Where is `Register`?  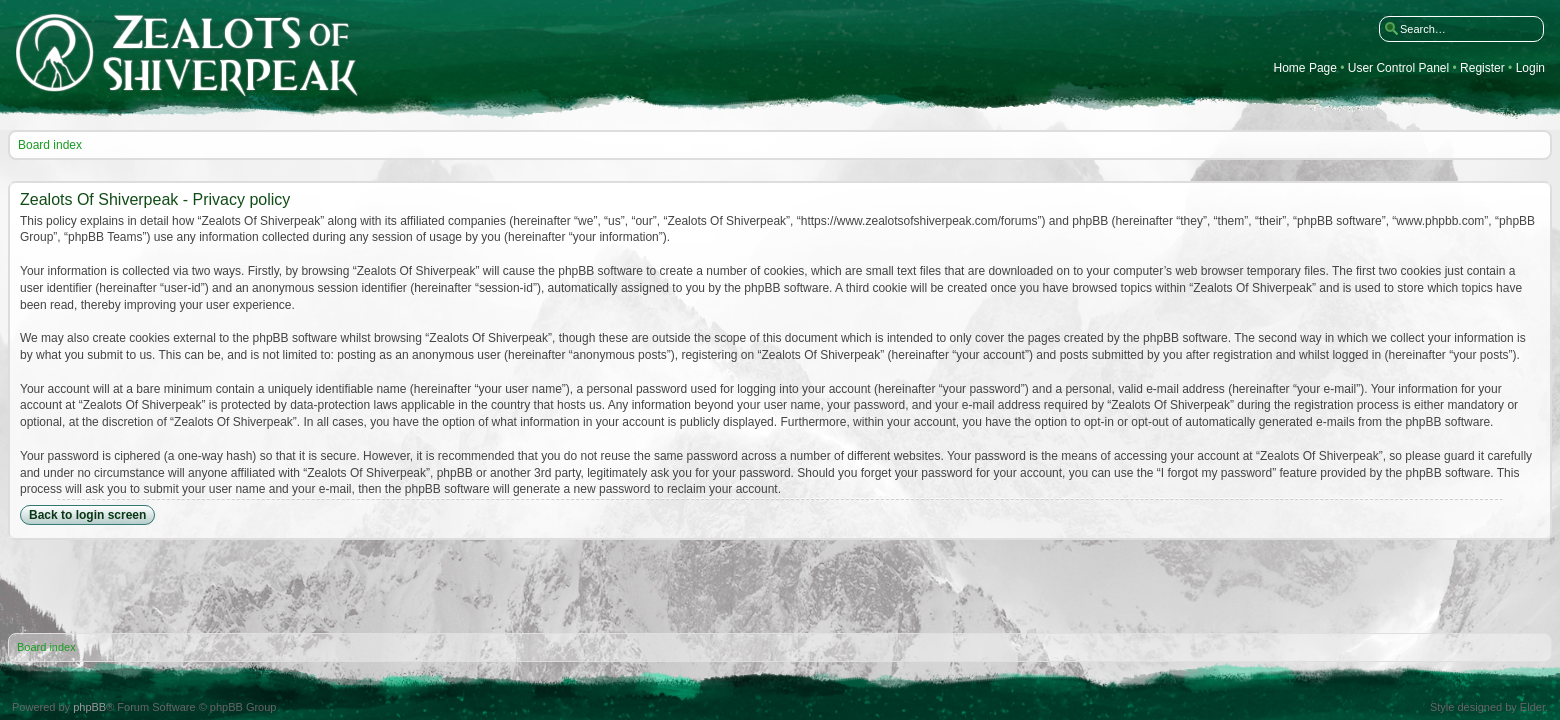
Register is located at coordinates (1482, 68).